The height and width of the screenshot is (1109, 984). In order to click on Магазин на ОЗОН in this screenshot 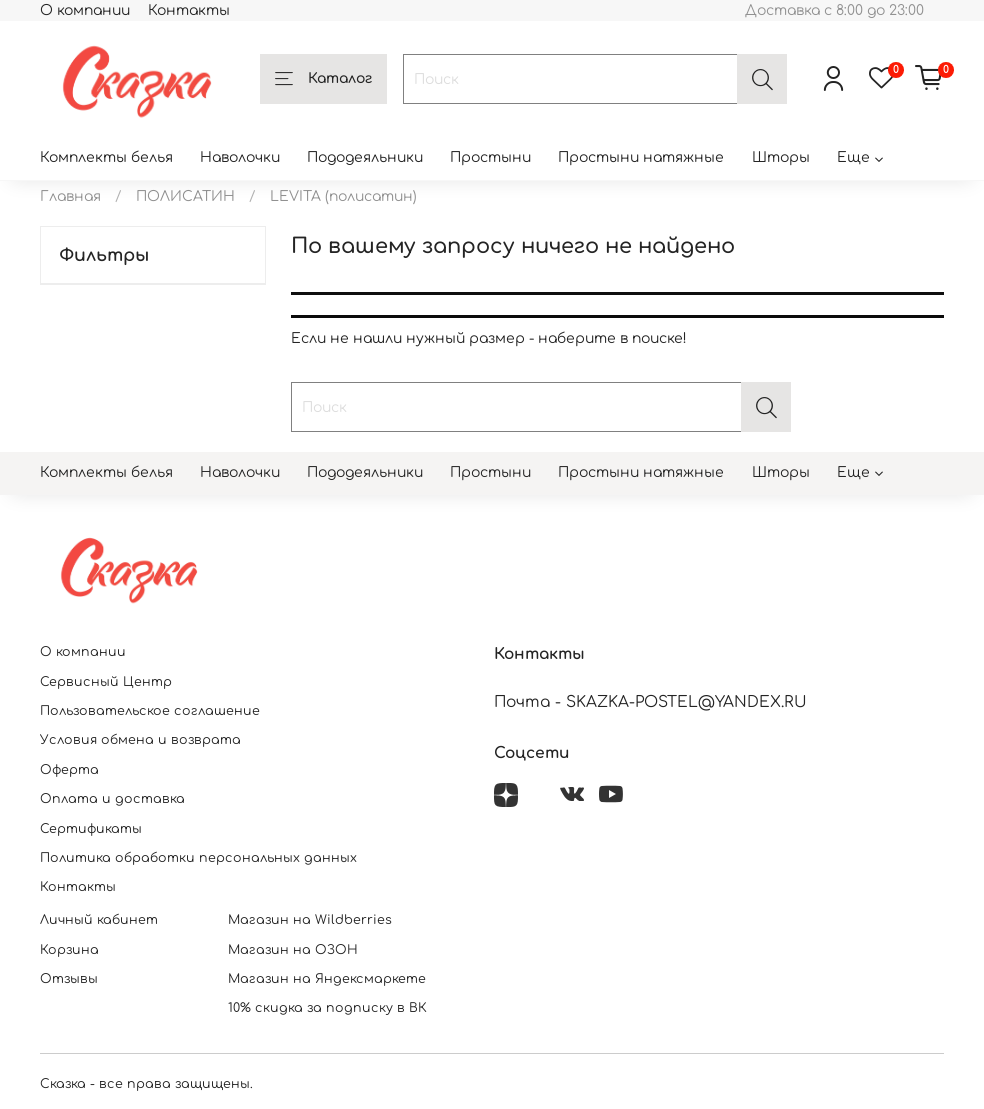, I will do `click(293, 950)`.